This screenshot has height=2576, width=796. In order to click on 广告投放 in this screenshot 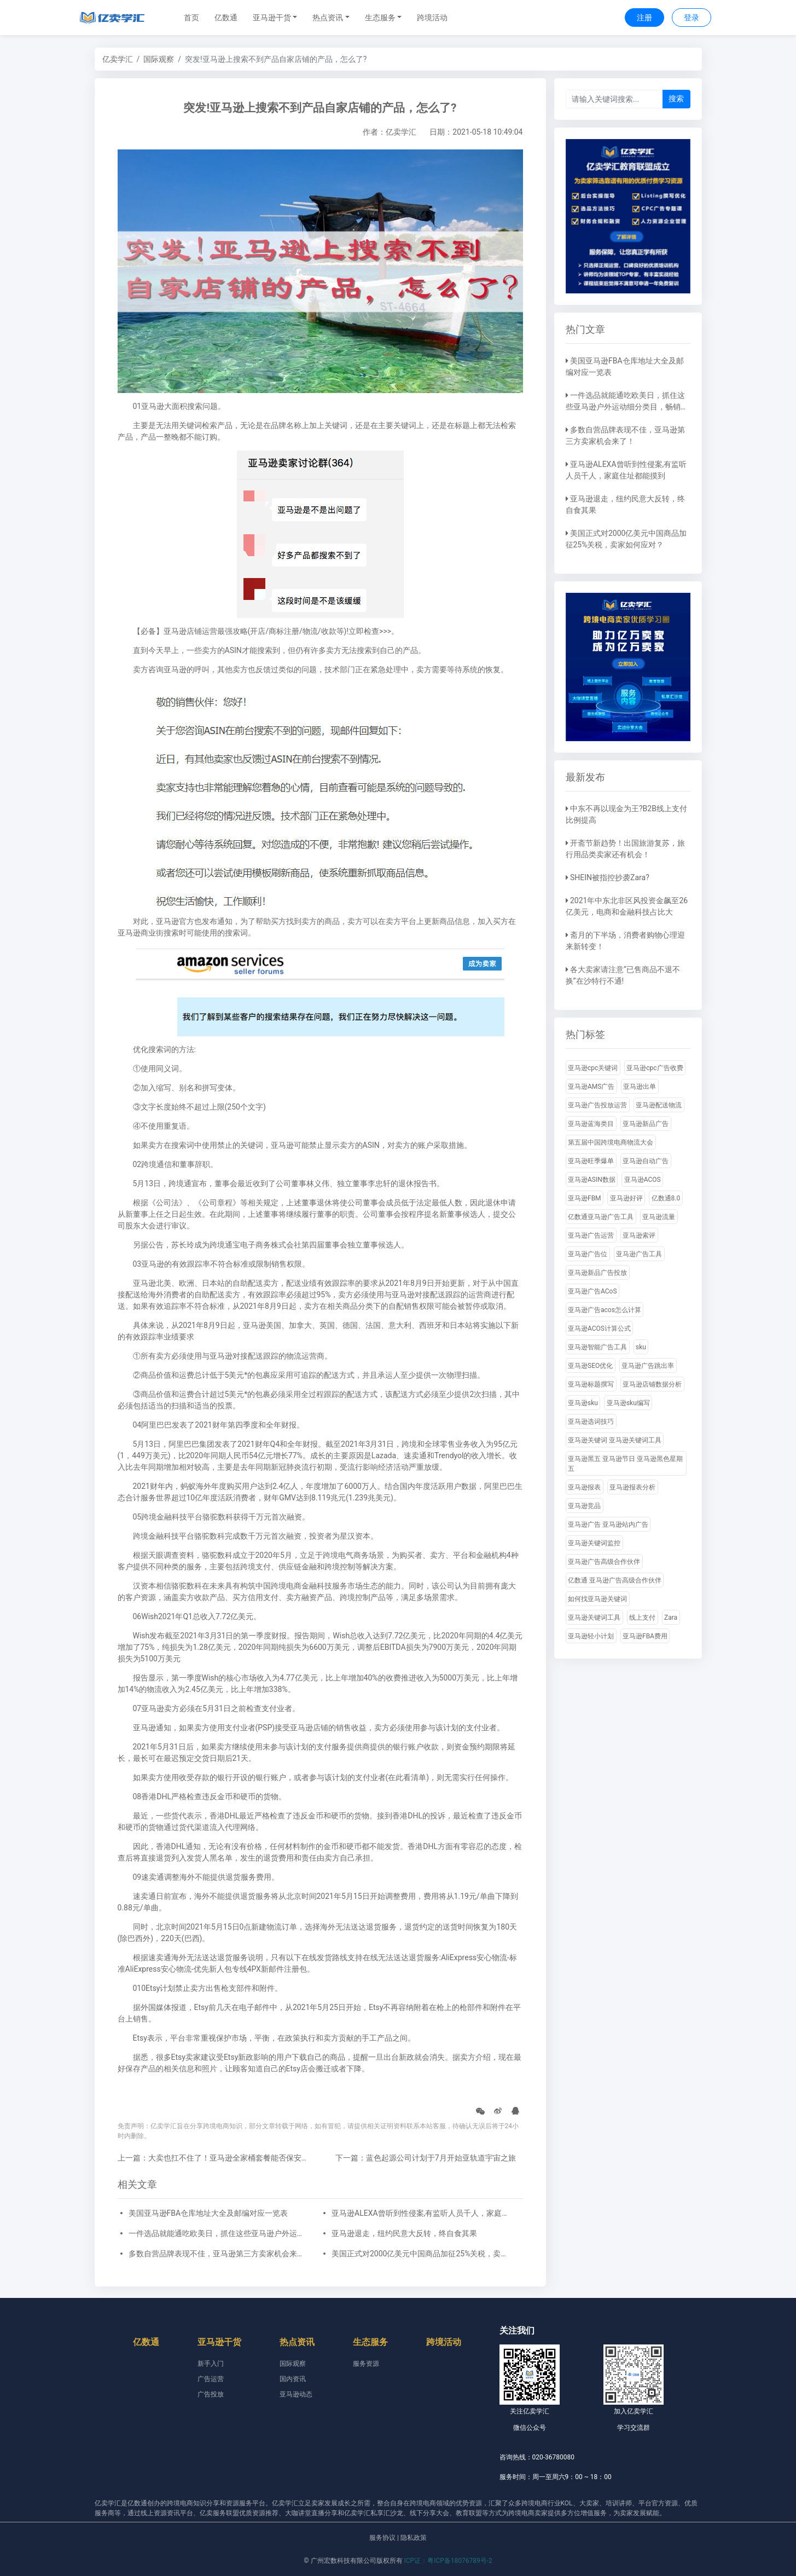, I will do `click(210, 2394)`.